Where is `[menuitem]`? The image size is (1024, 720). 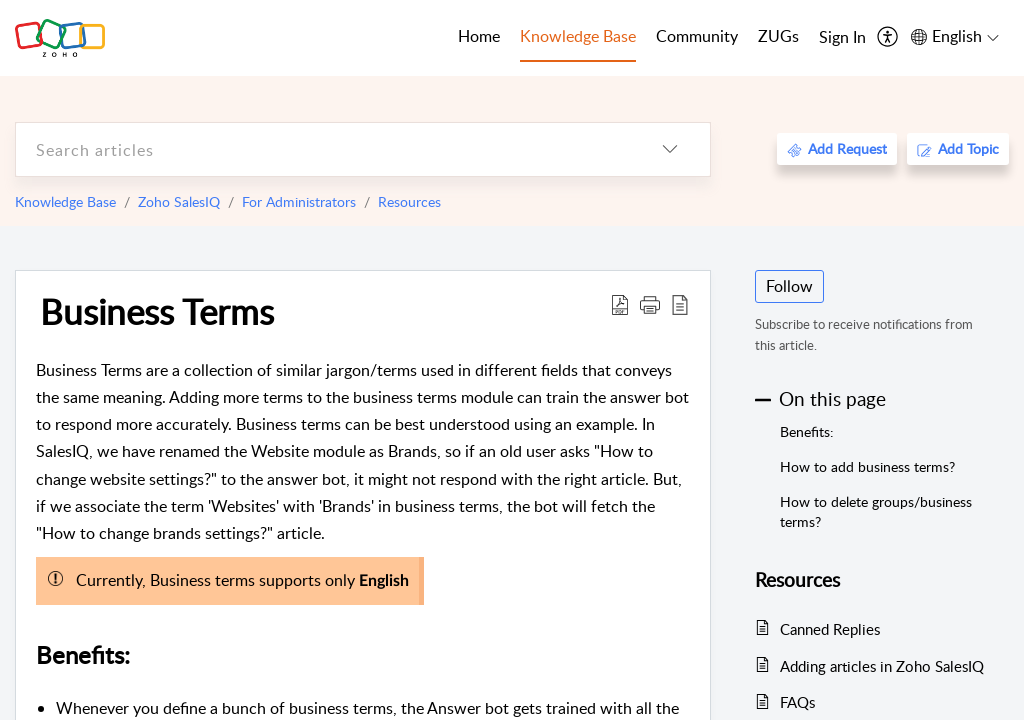 [menuitem] is located at coordinates (842, 38).